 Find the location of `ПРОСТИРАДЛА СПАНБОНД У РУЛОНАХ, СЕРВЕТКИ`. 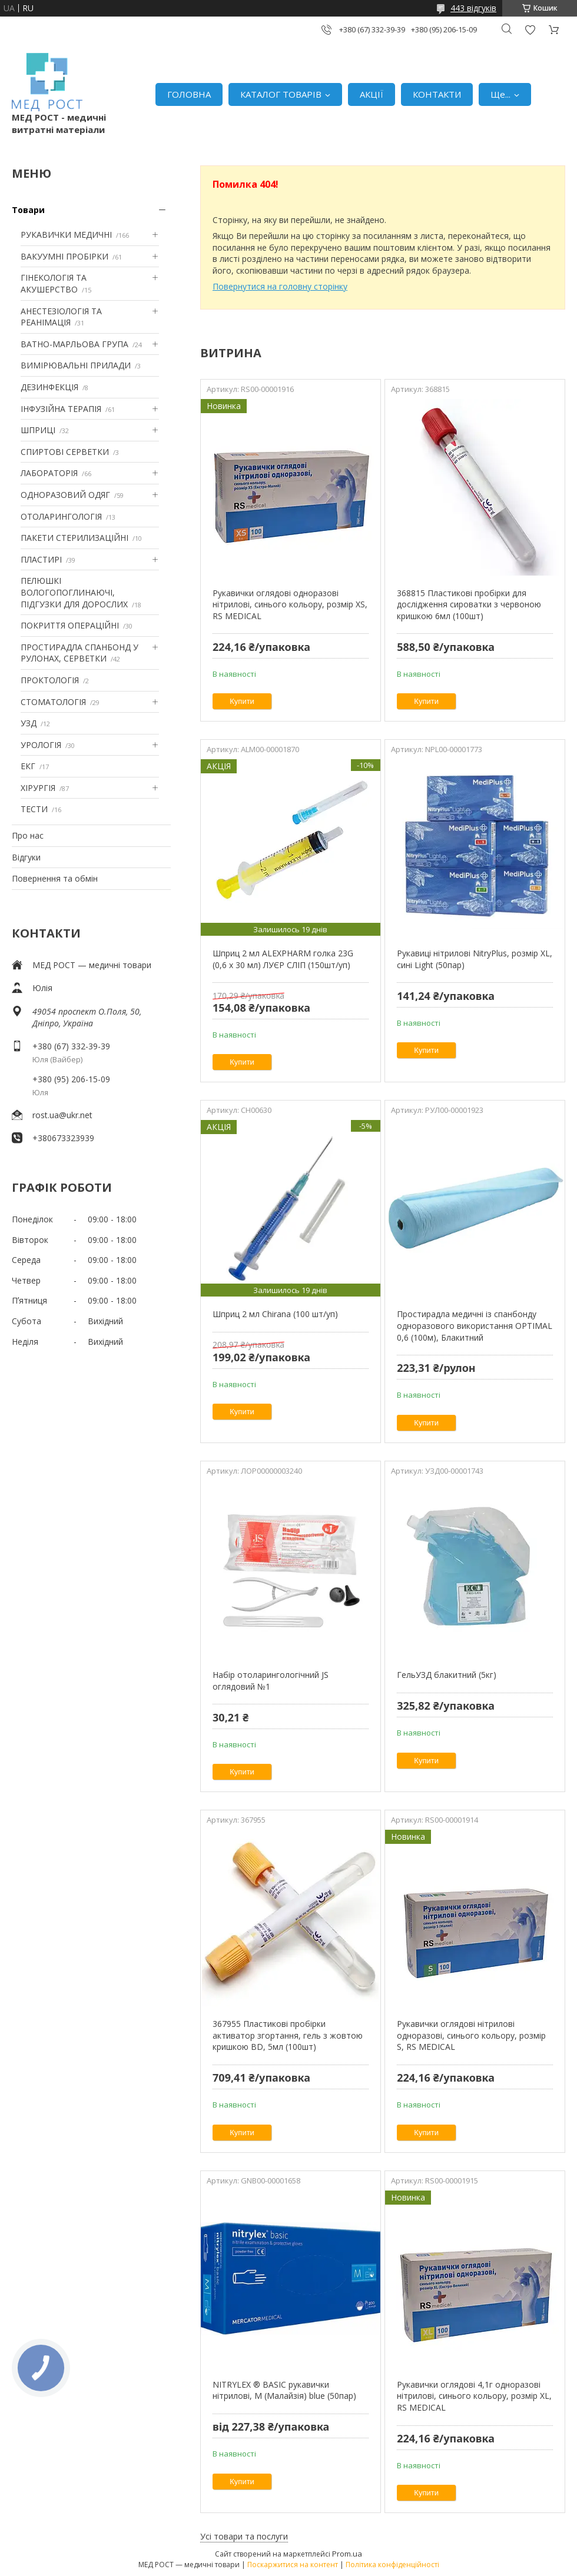

ПРОСТИРАДЛА СПАНБОНД У РУЛОНАХ, СЕРВЕТКИ is located at coordinates (79, 652).